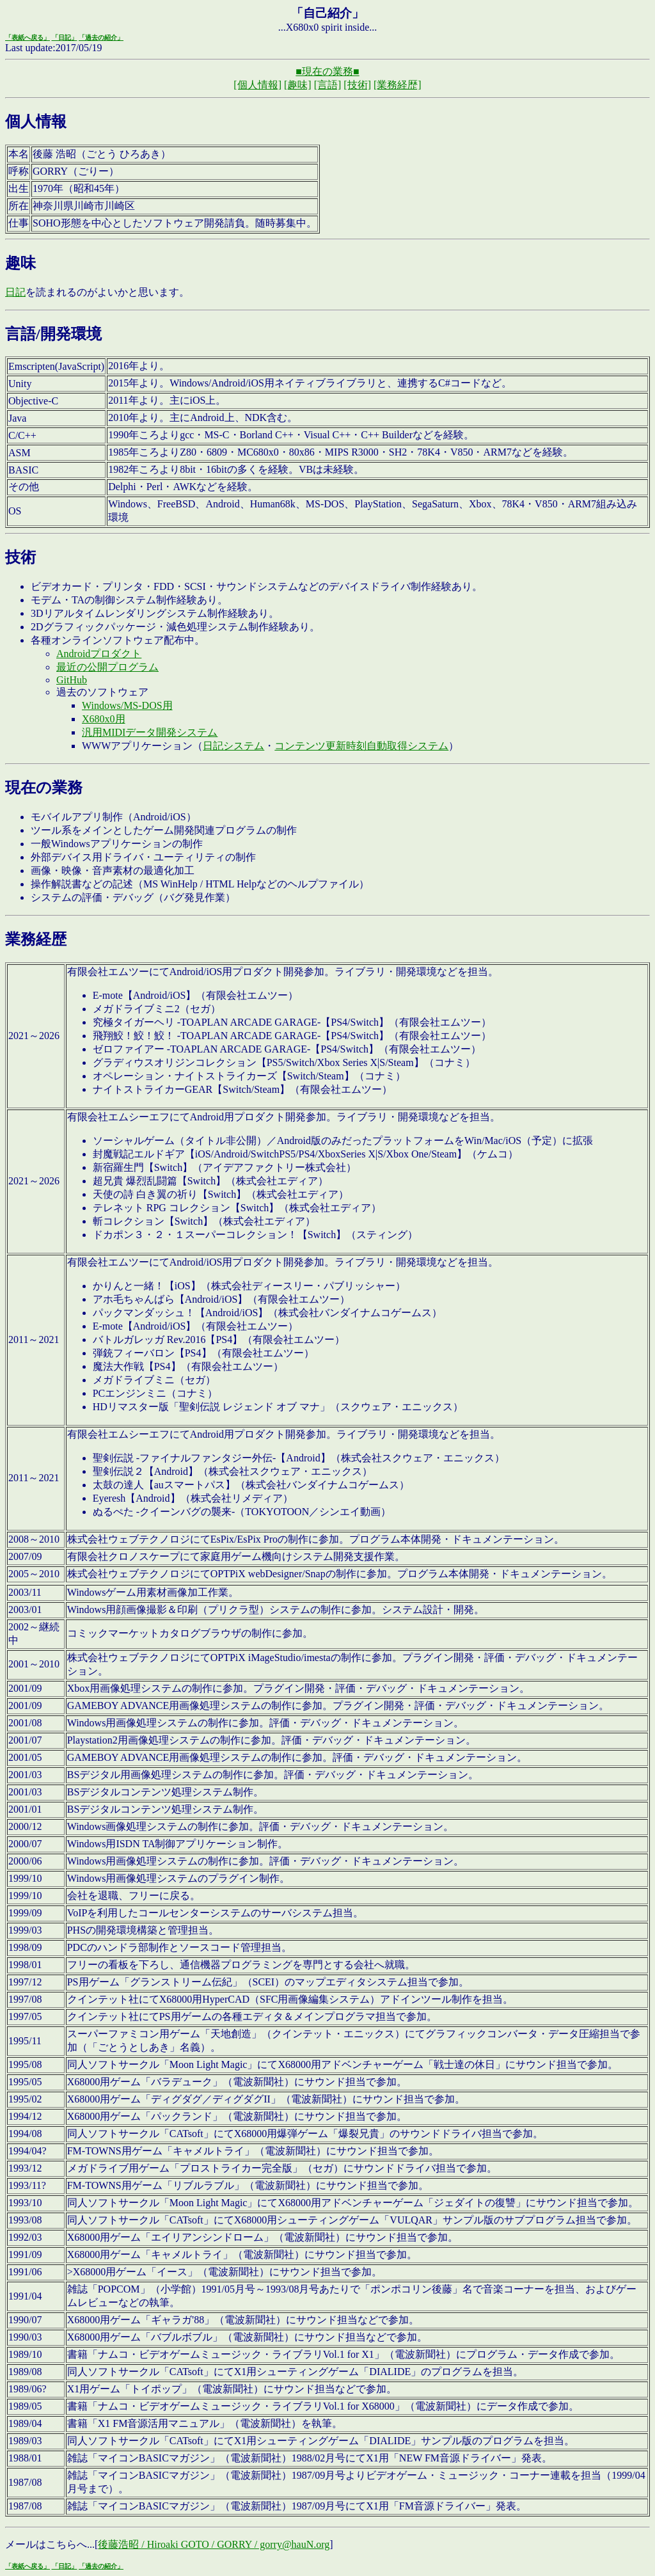 This screenshot has height=2576, width=655. Describe the element at coordinates (149, 732) in the screenshot. I see `汎用MIDIデータ開発システム` at that location.